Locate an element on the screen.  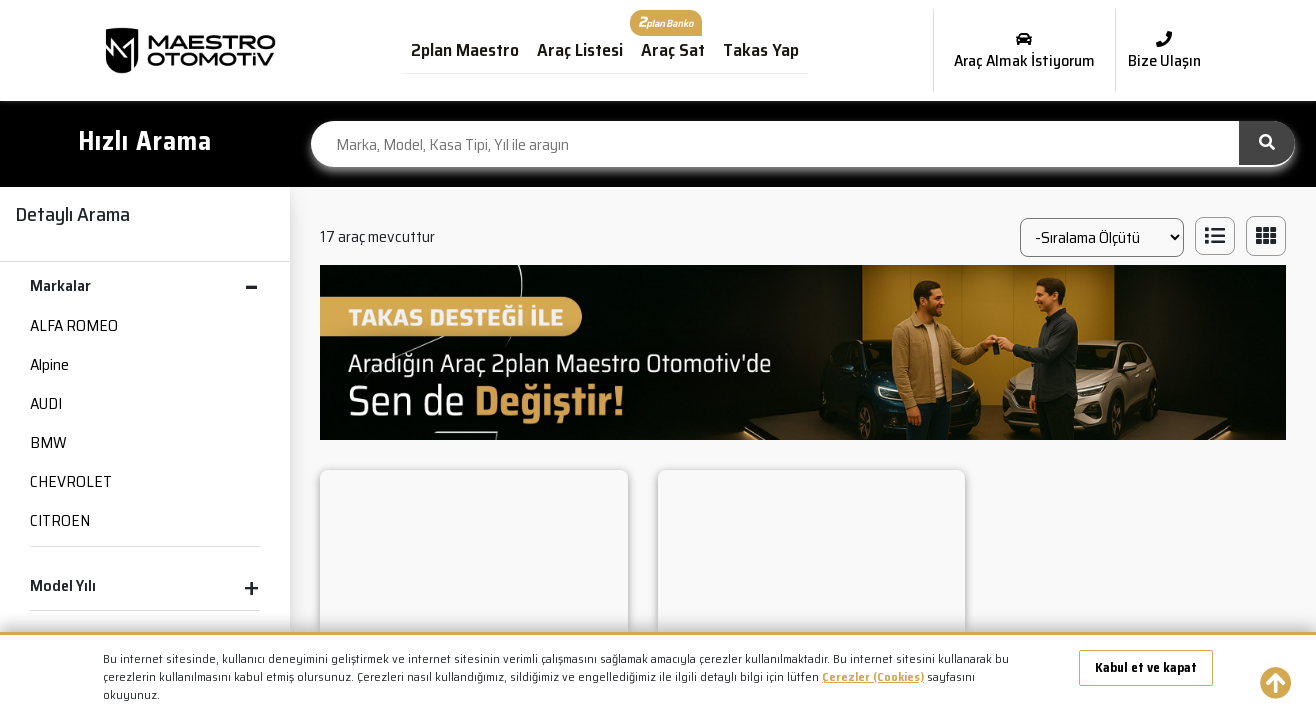
AUDI is located at coordinates (46, 403).